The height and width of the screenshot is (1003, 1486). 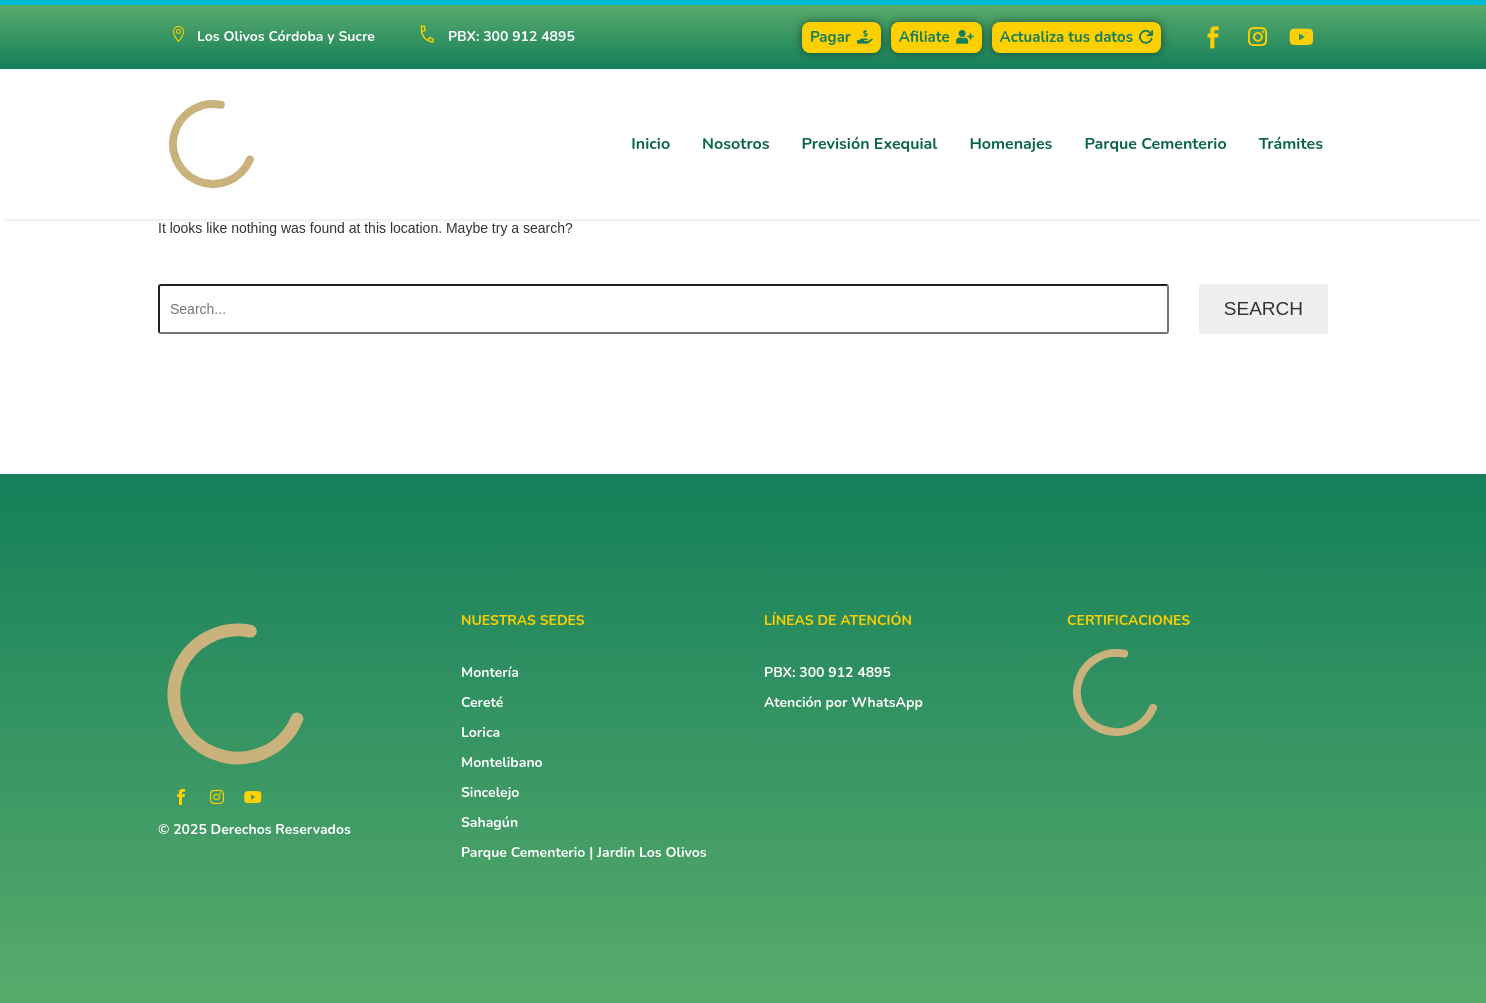 What do you see at coordinates (1291, 144) in the screenshot?
I see `Trámites` at bounding box center [1291, 144].